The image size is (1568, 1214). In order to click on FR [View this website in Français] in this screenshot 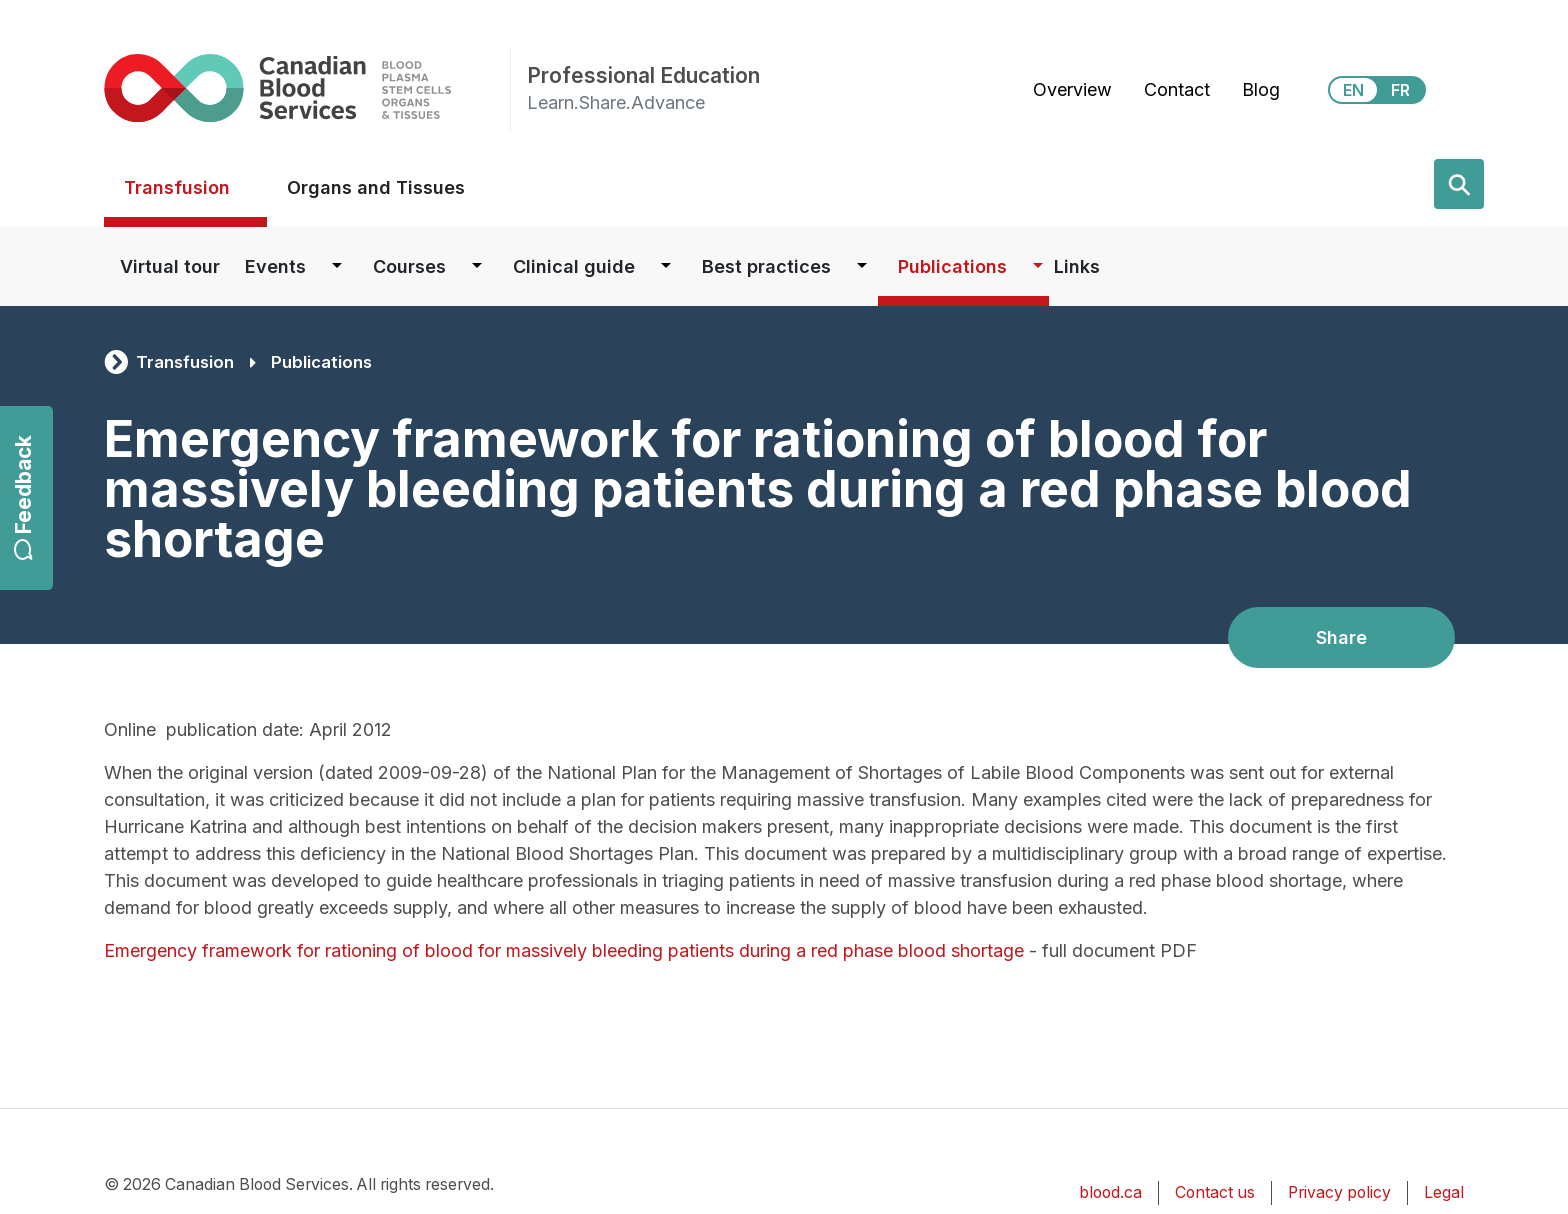, I will do `click(1400, 90)`.